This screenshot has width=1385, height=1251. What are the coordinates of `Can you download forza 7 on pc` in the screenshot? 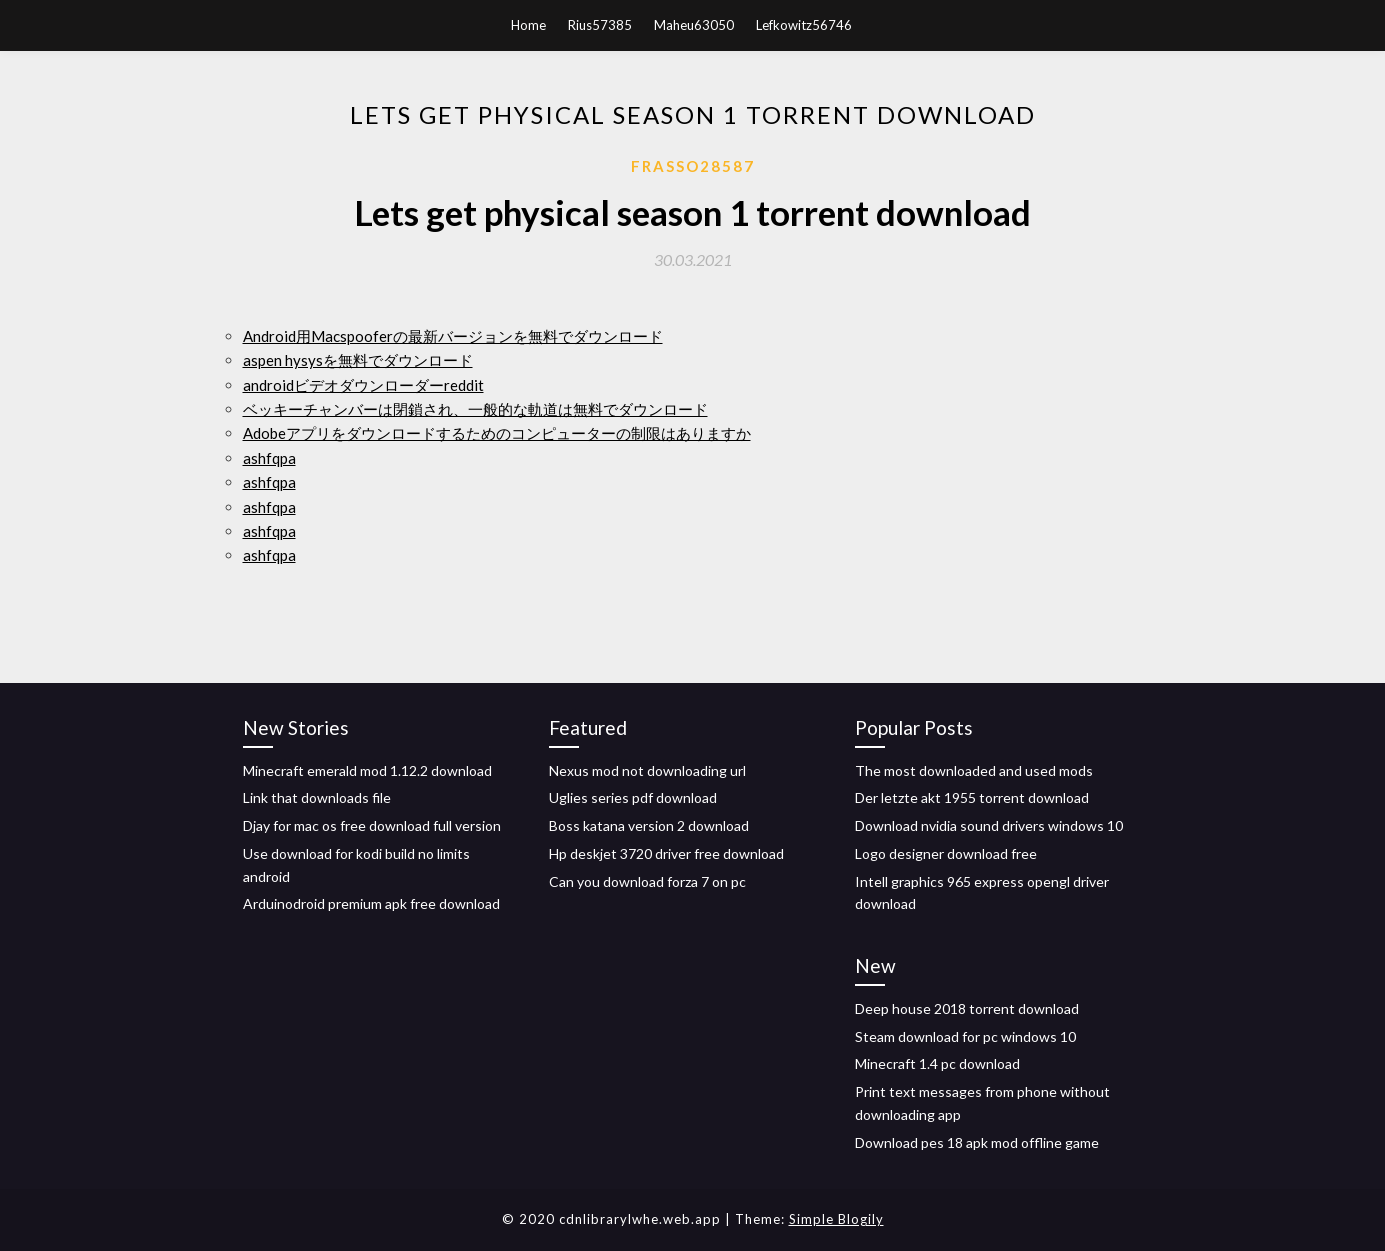 It's located at (647, 881).